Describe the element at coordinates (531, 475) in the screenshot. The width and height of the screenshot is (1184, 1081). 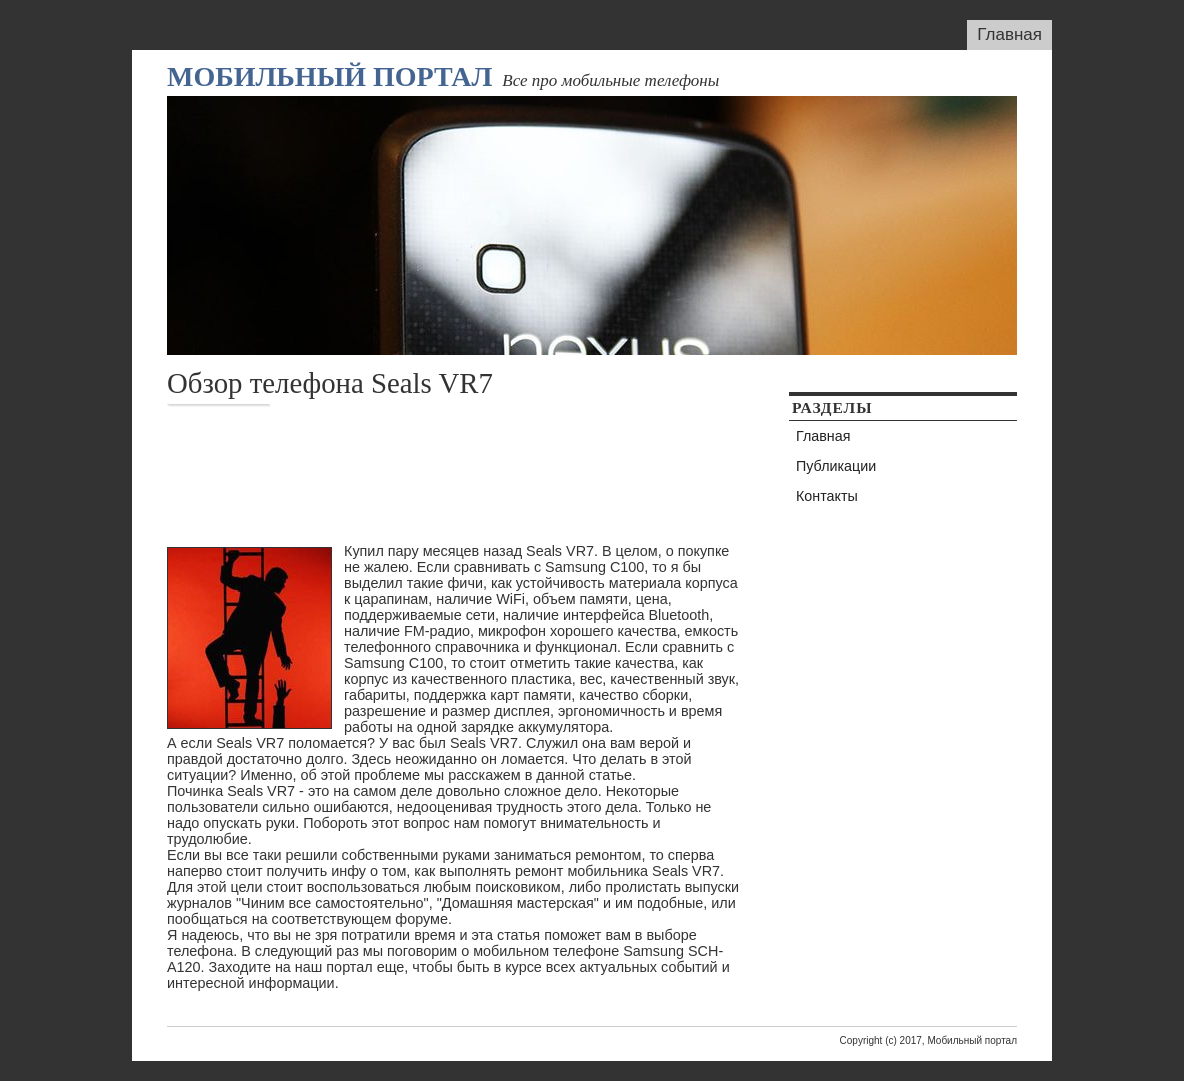
I see `[Advertisement]` at that location.